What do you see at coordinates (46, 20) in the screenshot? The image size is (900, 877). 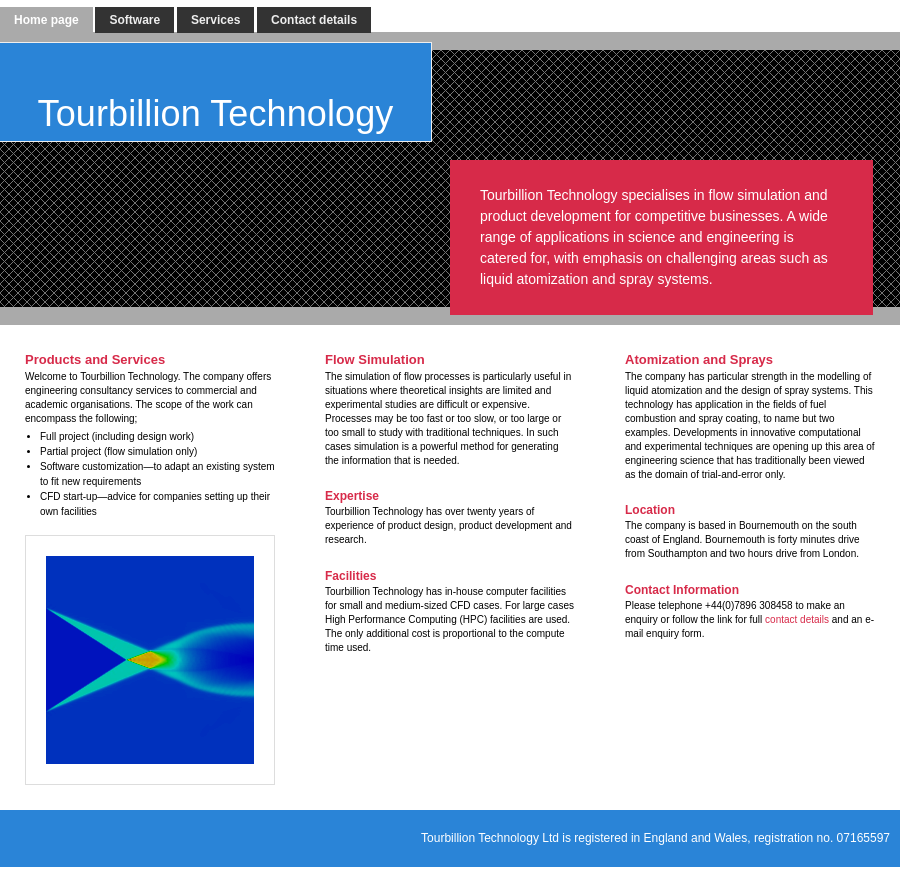 I see `Home page` at bounding box center [46, 20].